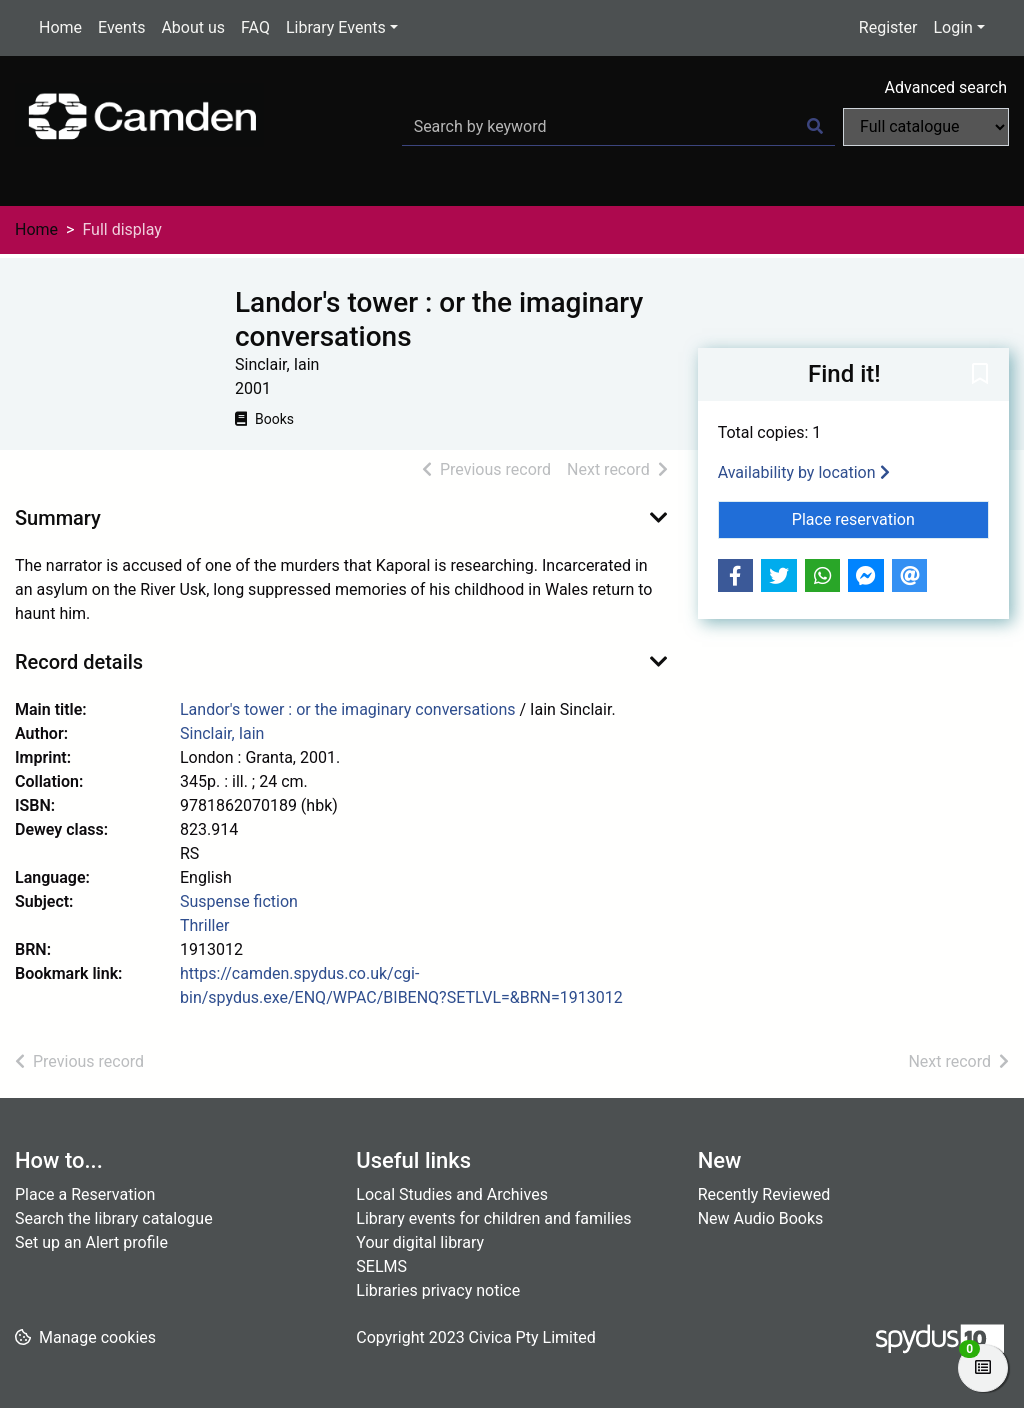 The width and height of the screenshot is (1024, 1408). I want to click on About us, so click(193, 27).